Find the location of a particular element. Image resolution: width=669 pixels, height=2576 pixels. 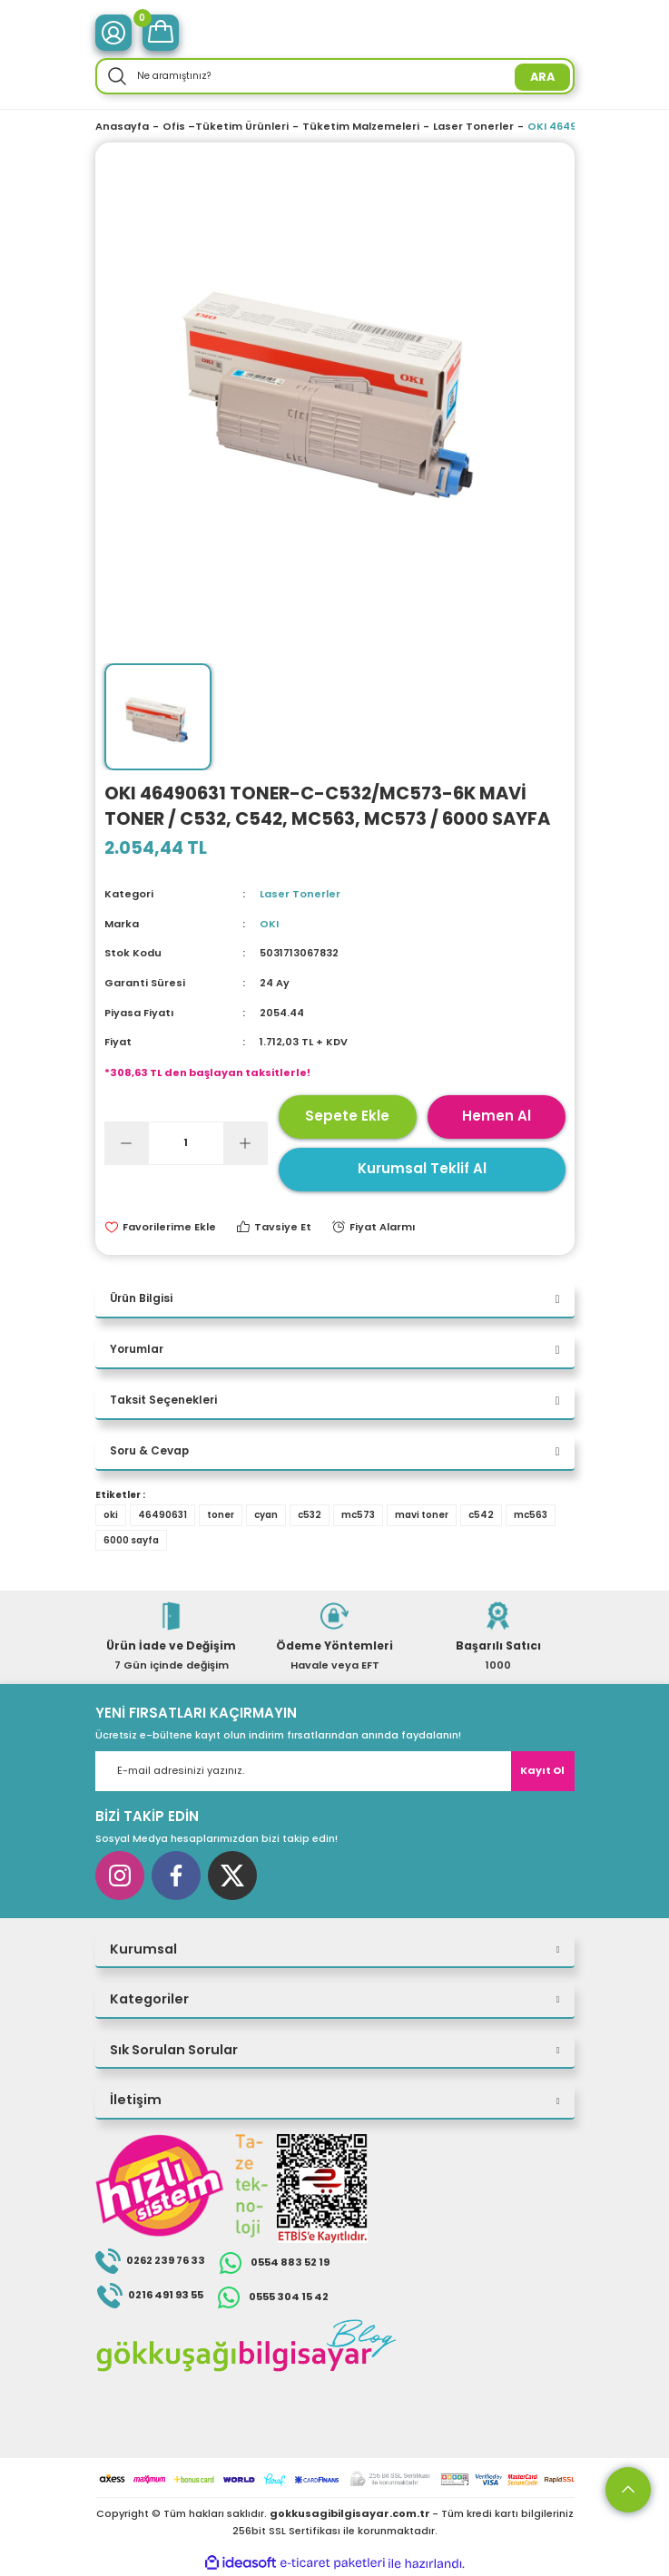

[Newsletter Email] is located at coordinates (335, 1771).